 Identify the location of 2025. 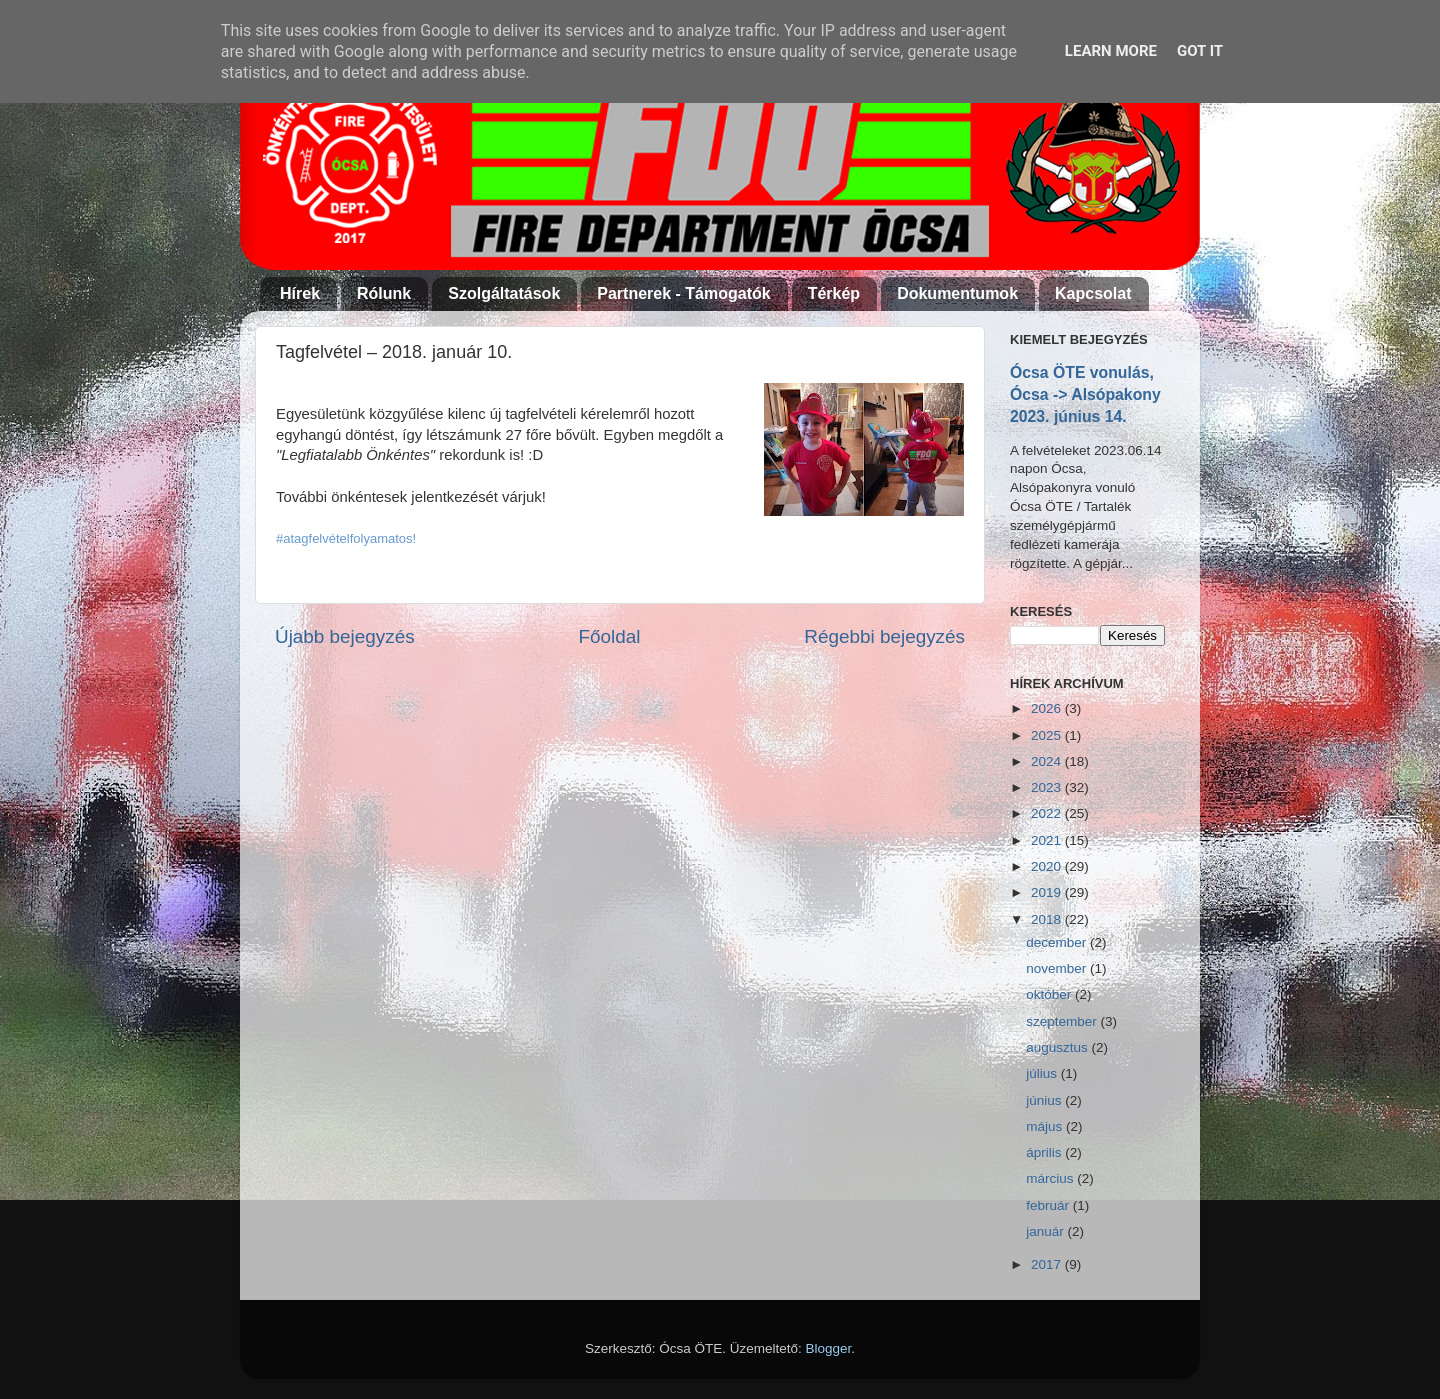
(1048, 735).